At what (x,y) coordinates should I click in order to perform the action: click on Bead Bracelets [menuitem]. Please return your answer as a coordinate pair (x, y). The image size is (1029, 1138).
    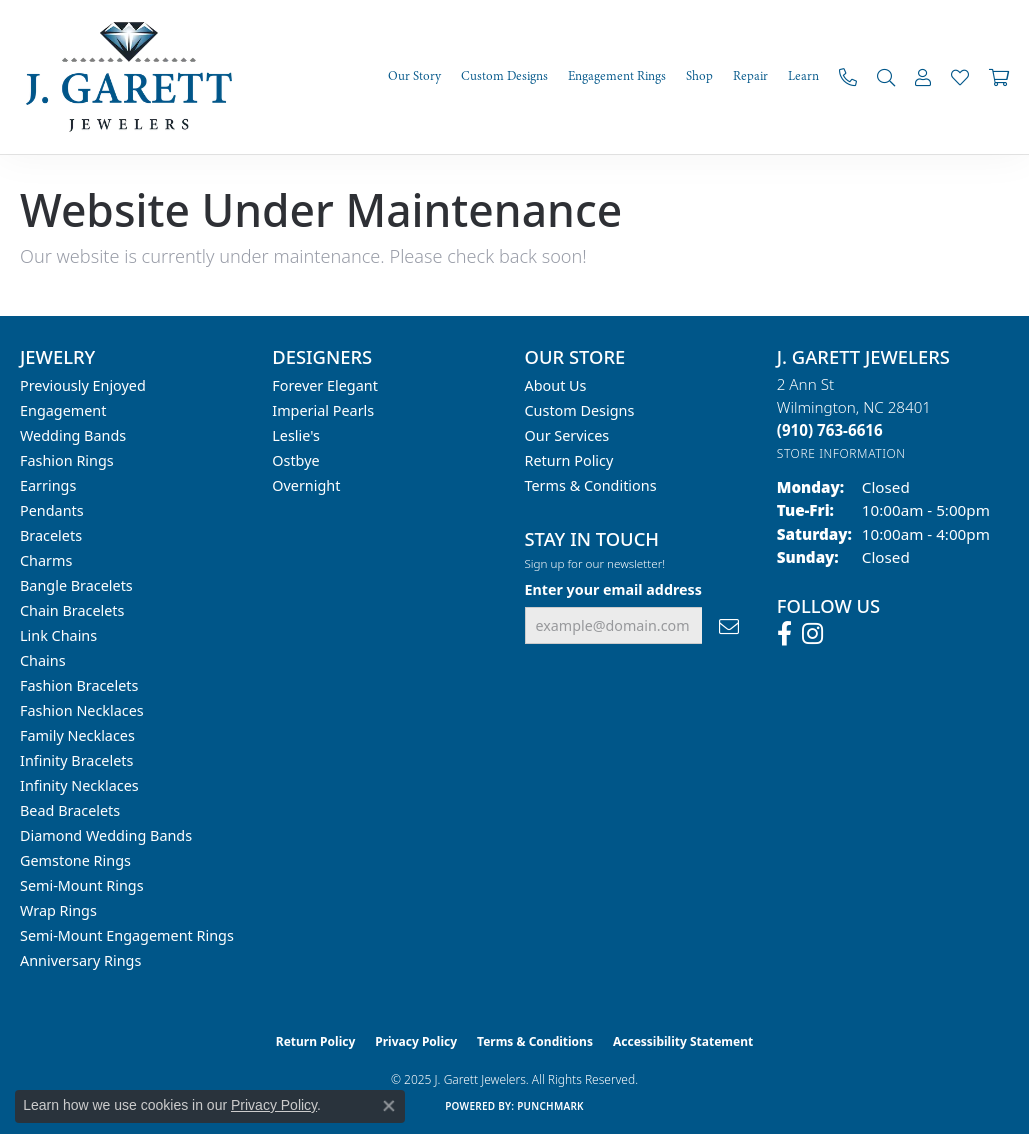
    Looking at the image, I should click on (70, 810).